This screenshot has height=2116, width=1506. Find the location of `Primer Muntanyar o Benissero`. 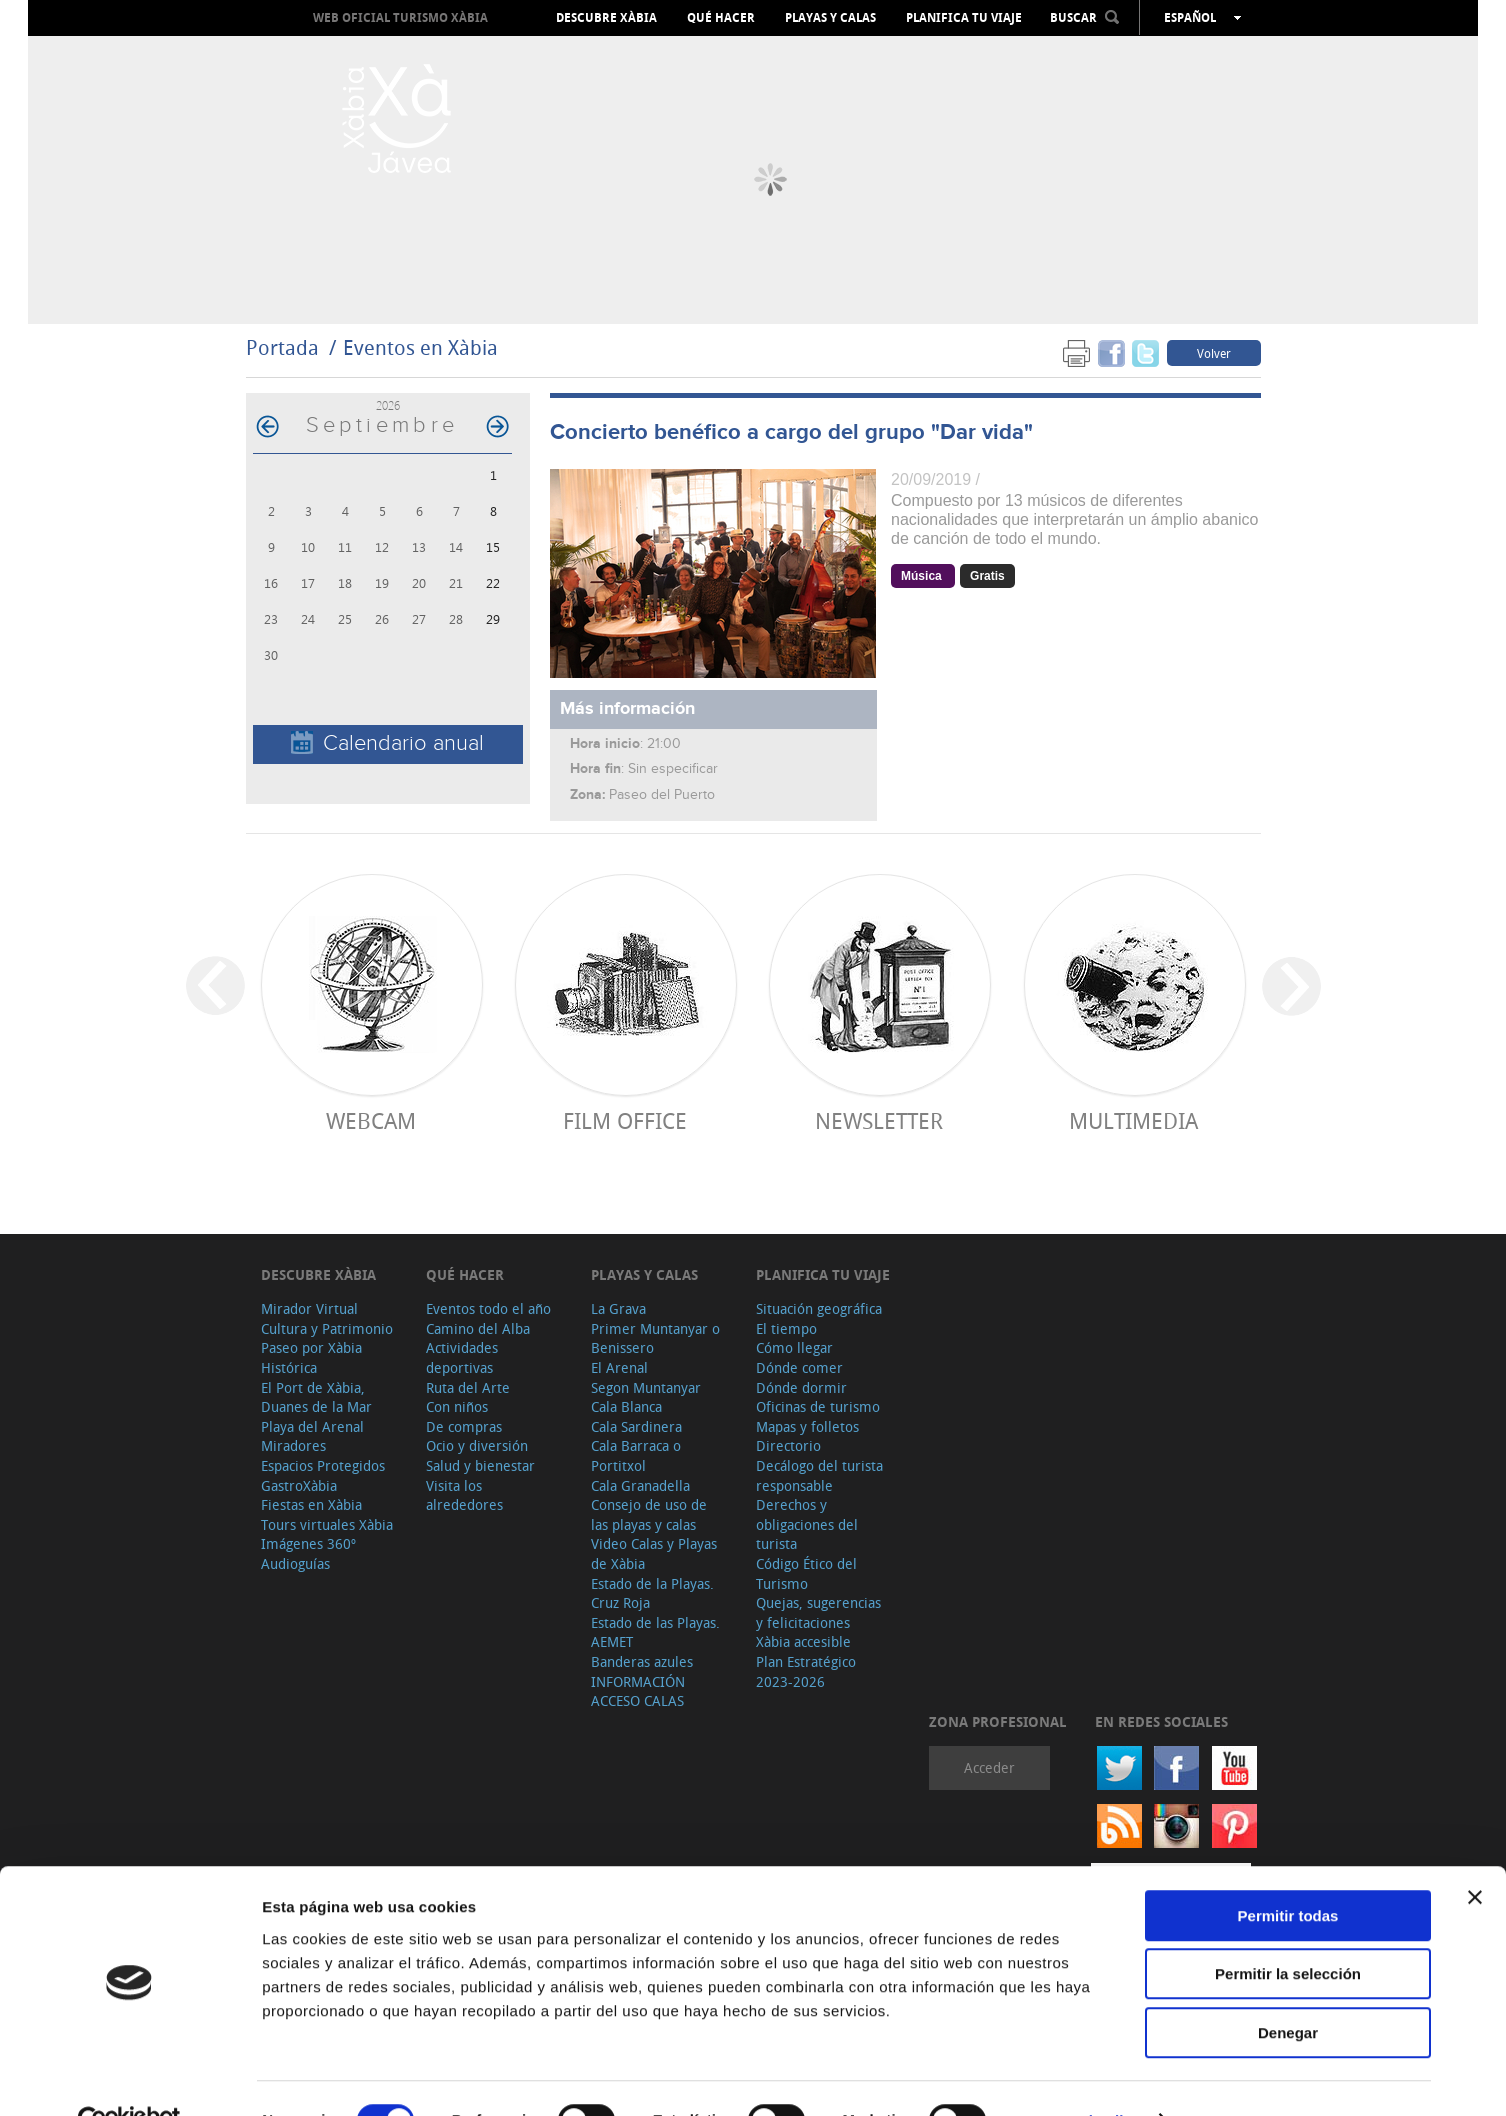

Primer Muntanyar o Benissero is located at coordinates (655, 1338).